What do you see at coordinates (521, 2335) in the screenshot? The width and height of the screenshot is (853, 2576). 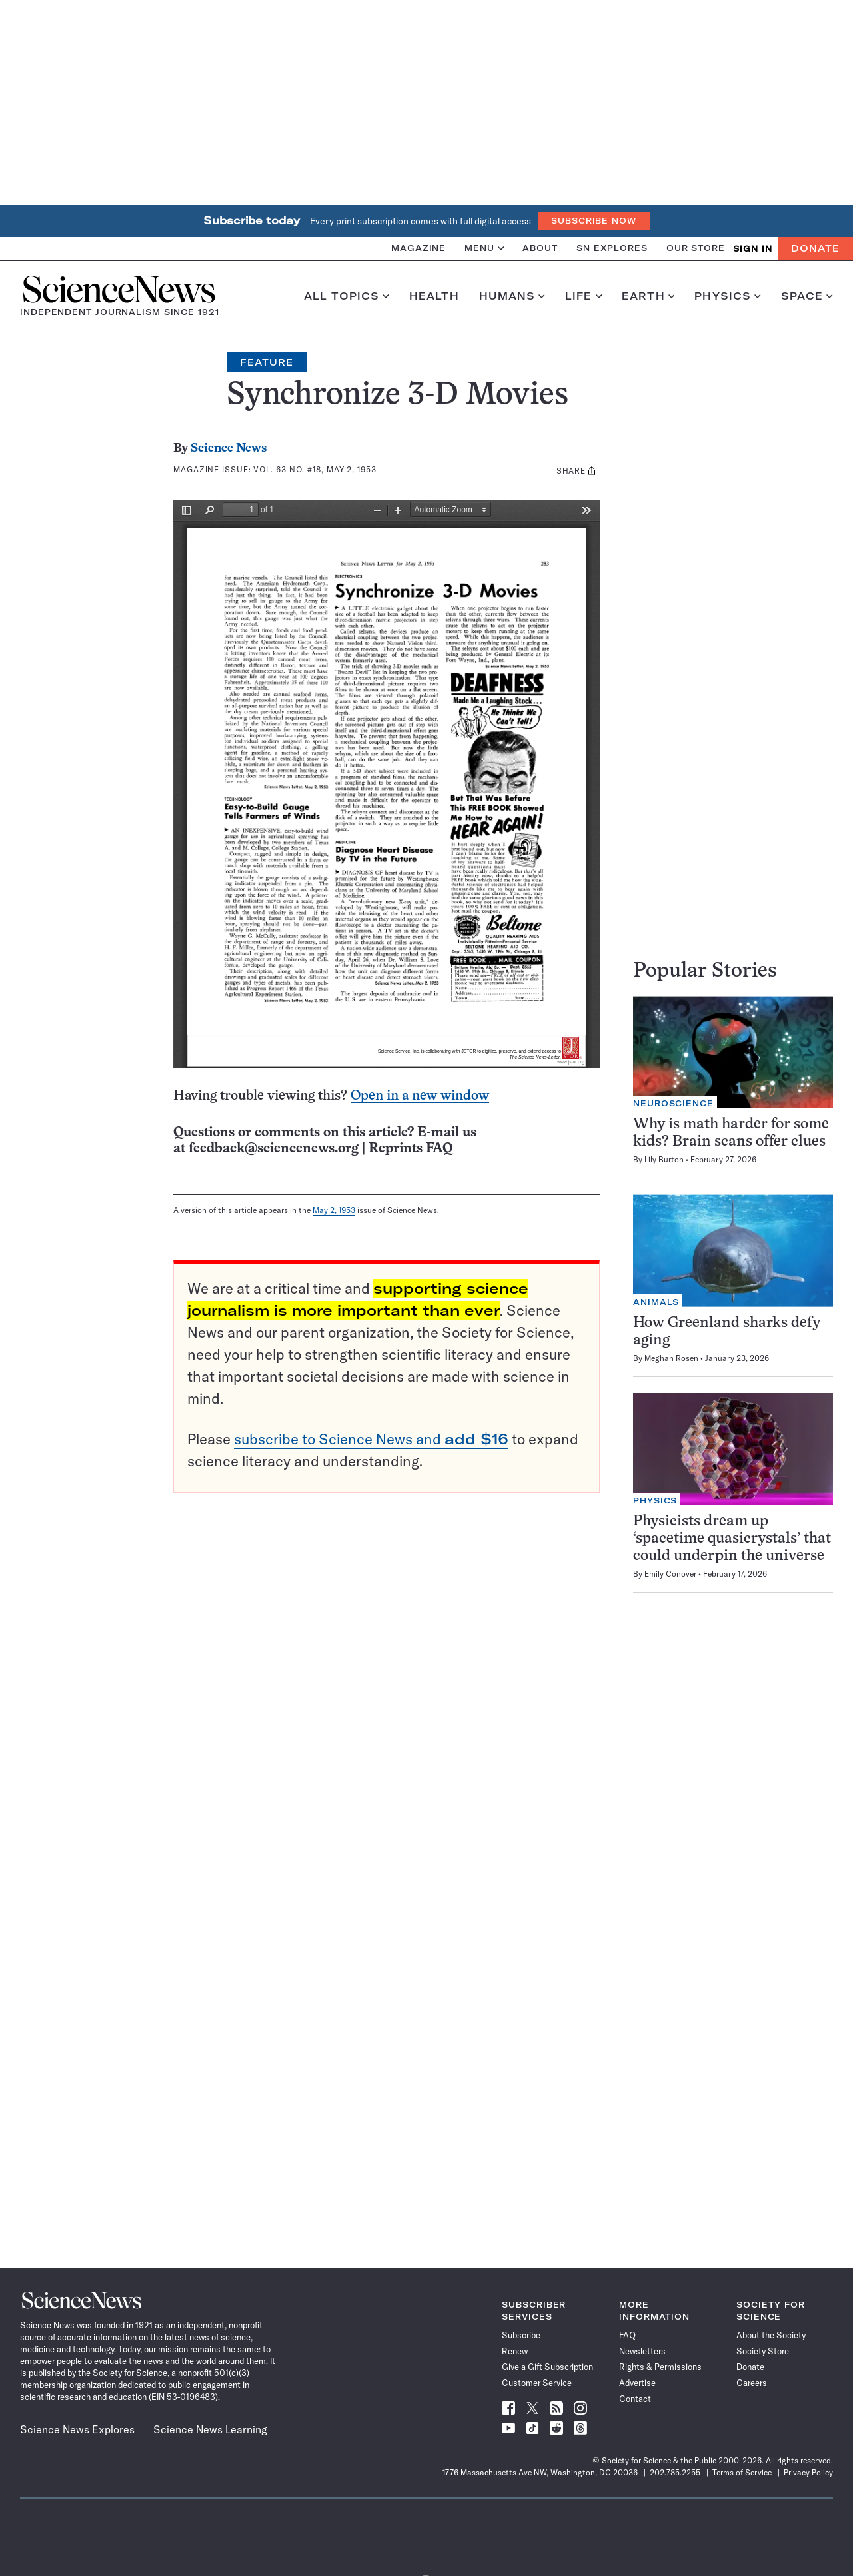 I see `Subscribe` at bounding box center [521, 2335].